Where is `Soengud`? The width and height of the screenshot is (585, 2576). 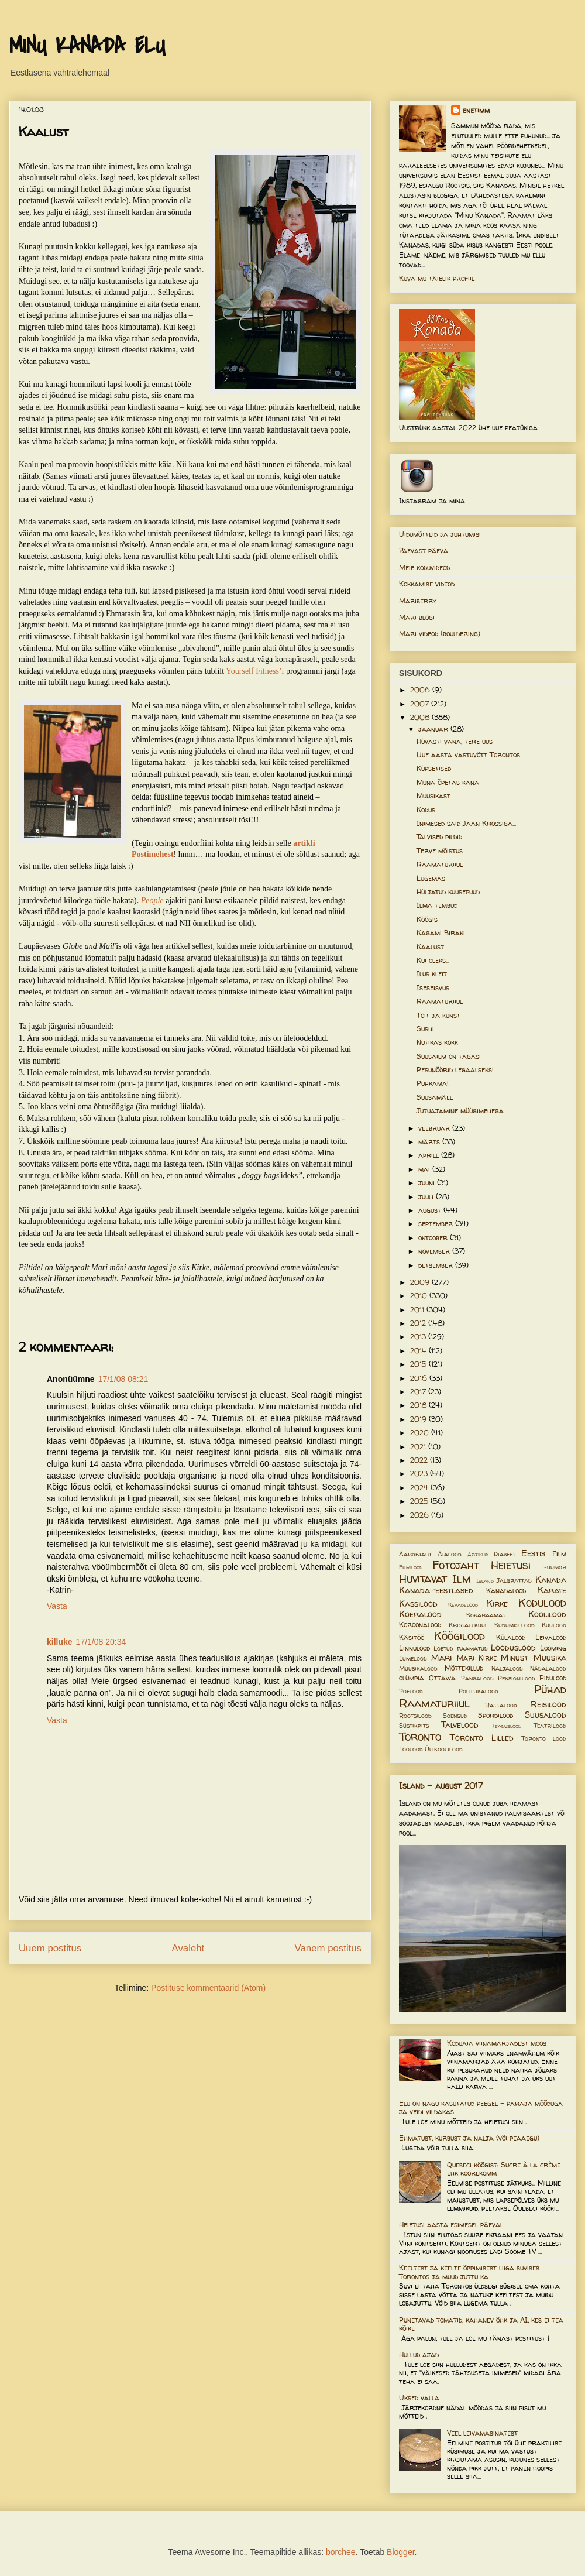
Soengud is located at coordinates (455, 1715).